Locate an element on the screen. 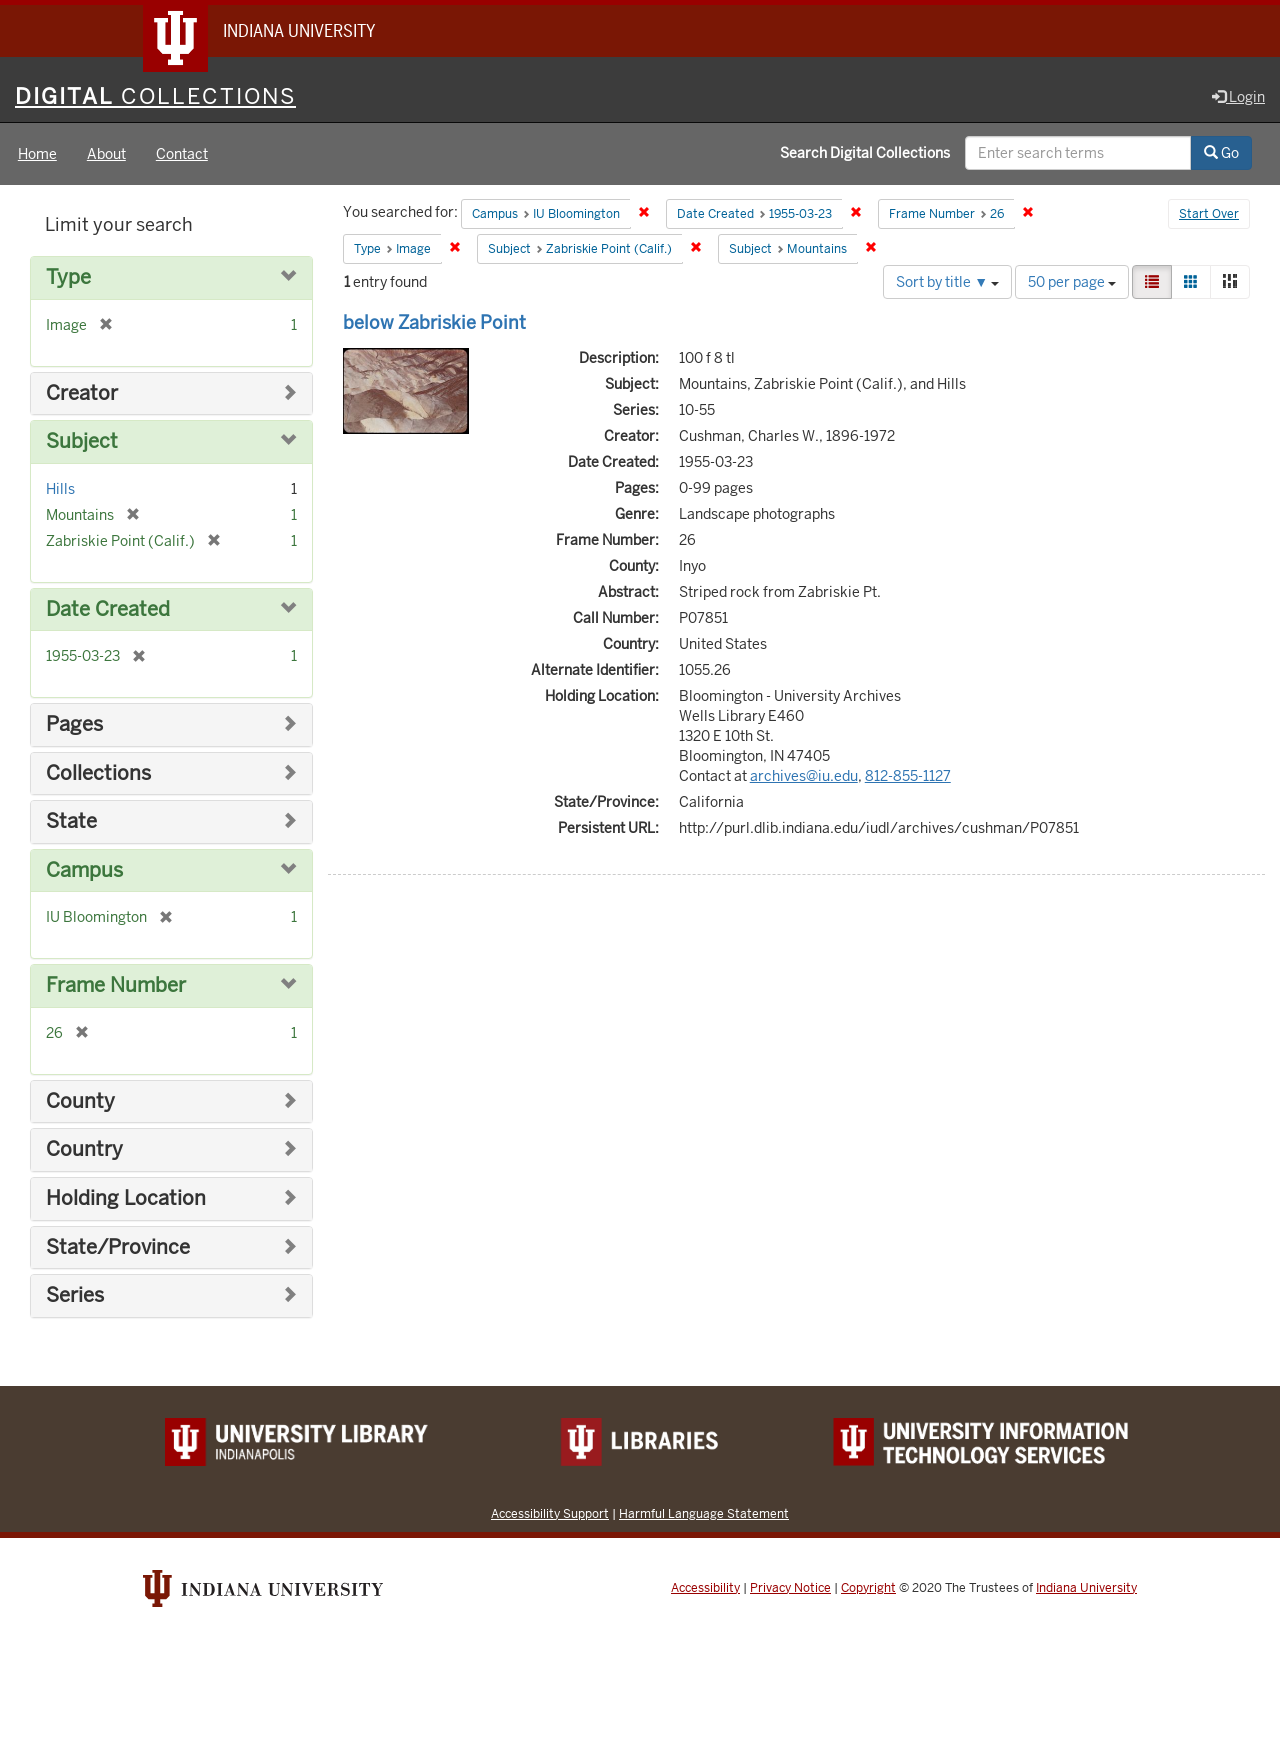  below Zabriskie Point is located at coordinates (434, 322).